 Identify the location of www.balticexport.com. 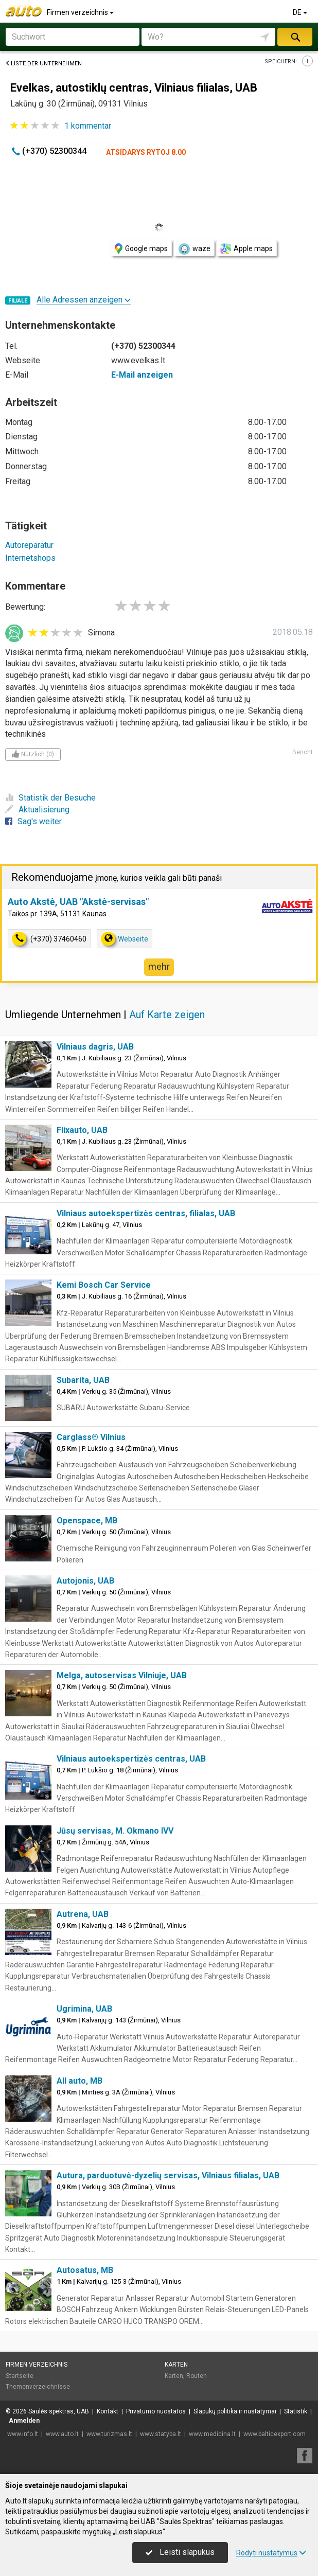
(274, 2434).